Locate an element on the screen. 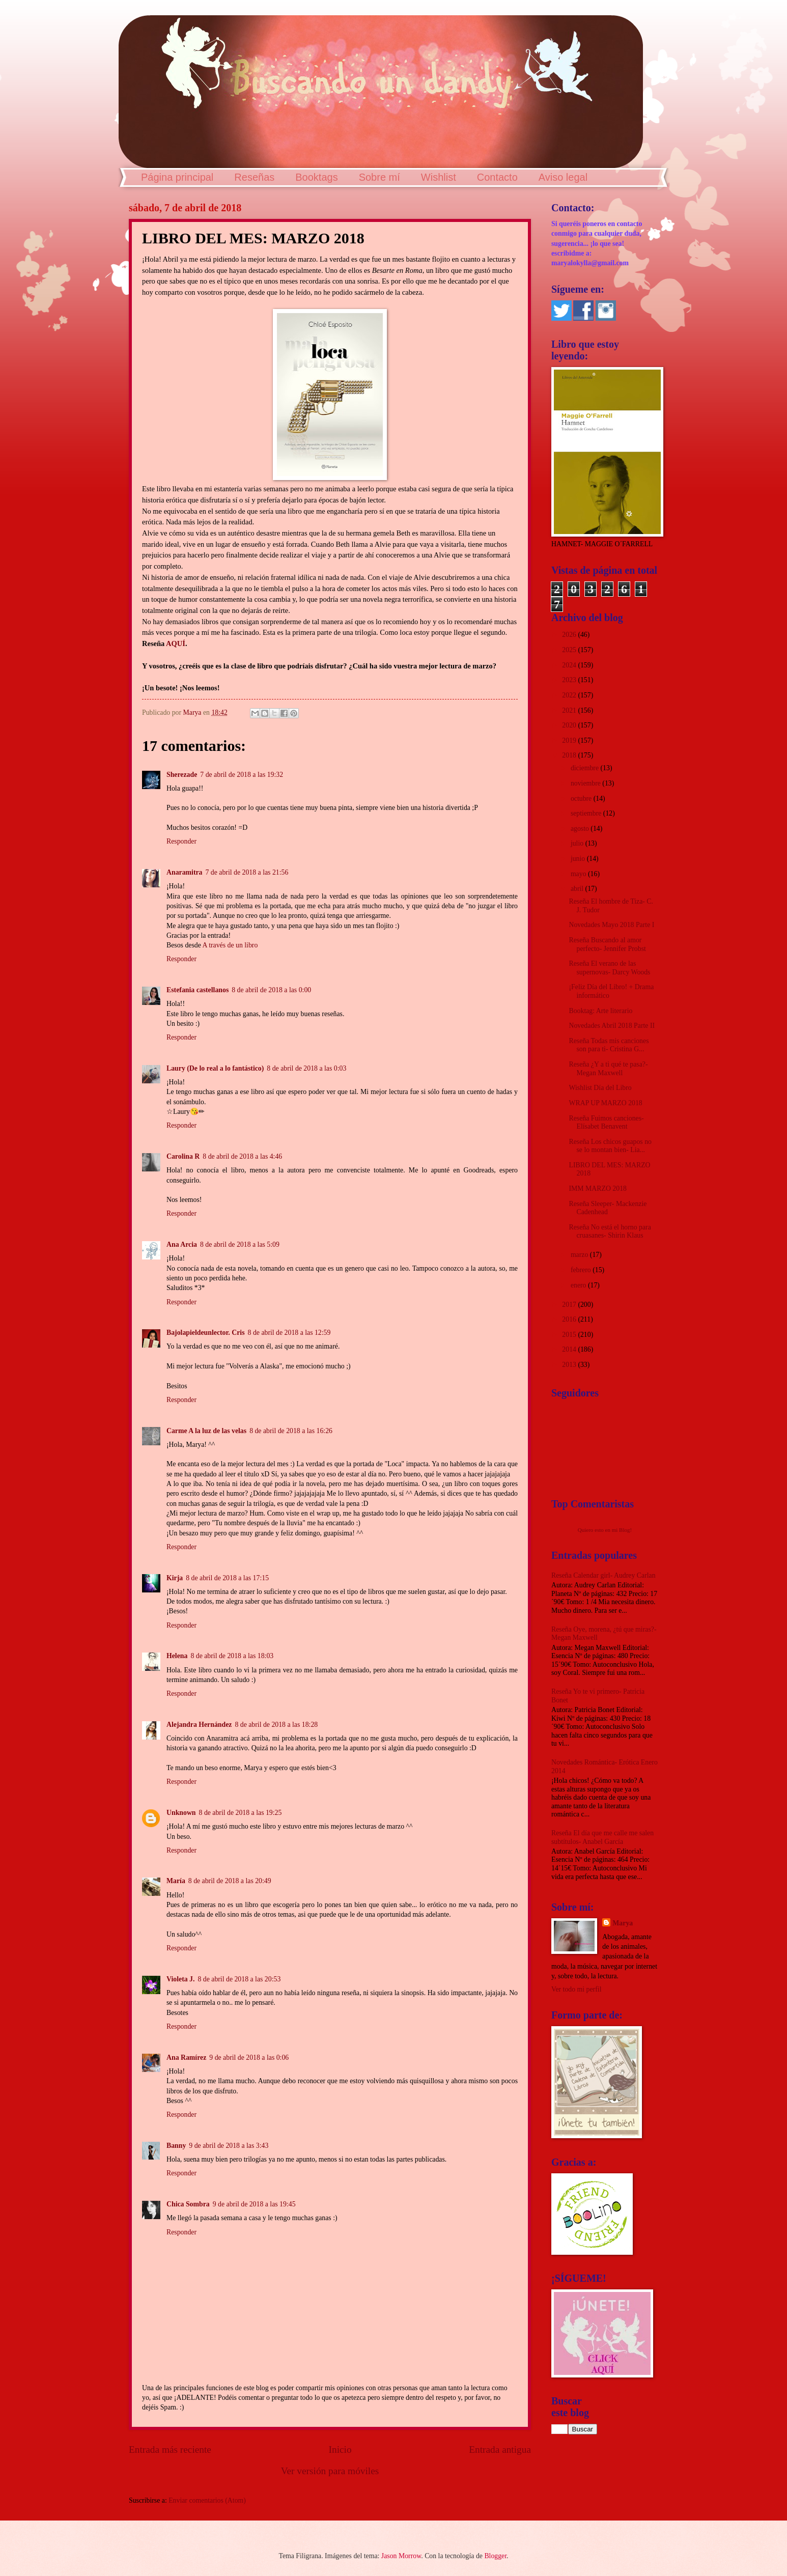 The width and height of the screenshot is (787, 2576). Contacto is located at coordinates (497, 177).